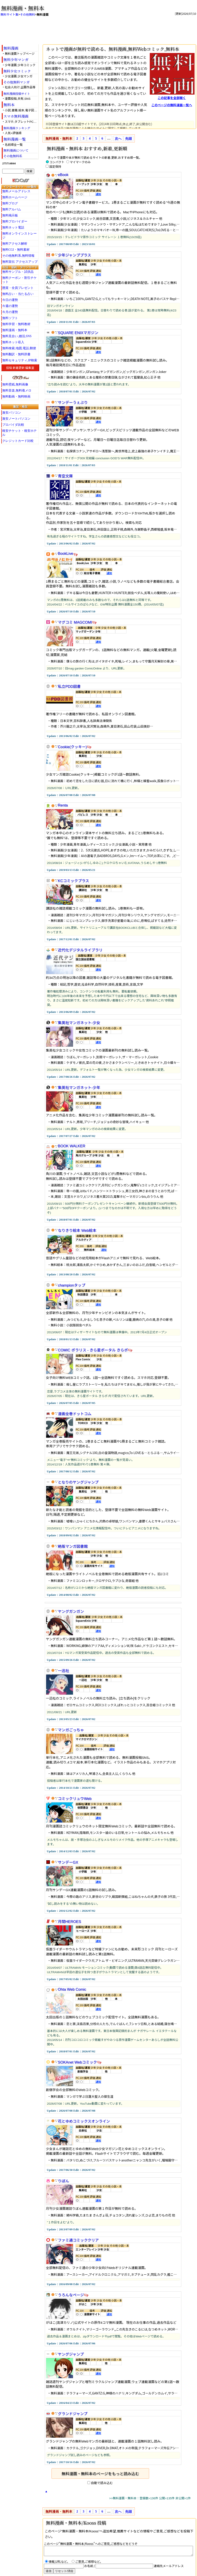 This screenshot has width=197, height=2576. What do you see at coordinates (15, 150) in the screenshot?
I see `無料漫画について` at bounding box center [15, 150].